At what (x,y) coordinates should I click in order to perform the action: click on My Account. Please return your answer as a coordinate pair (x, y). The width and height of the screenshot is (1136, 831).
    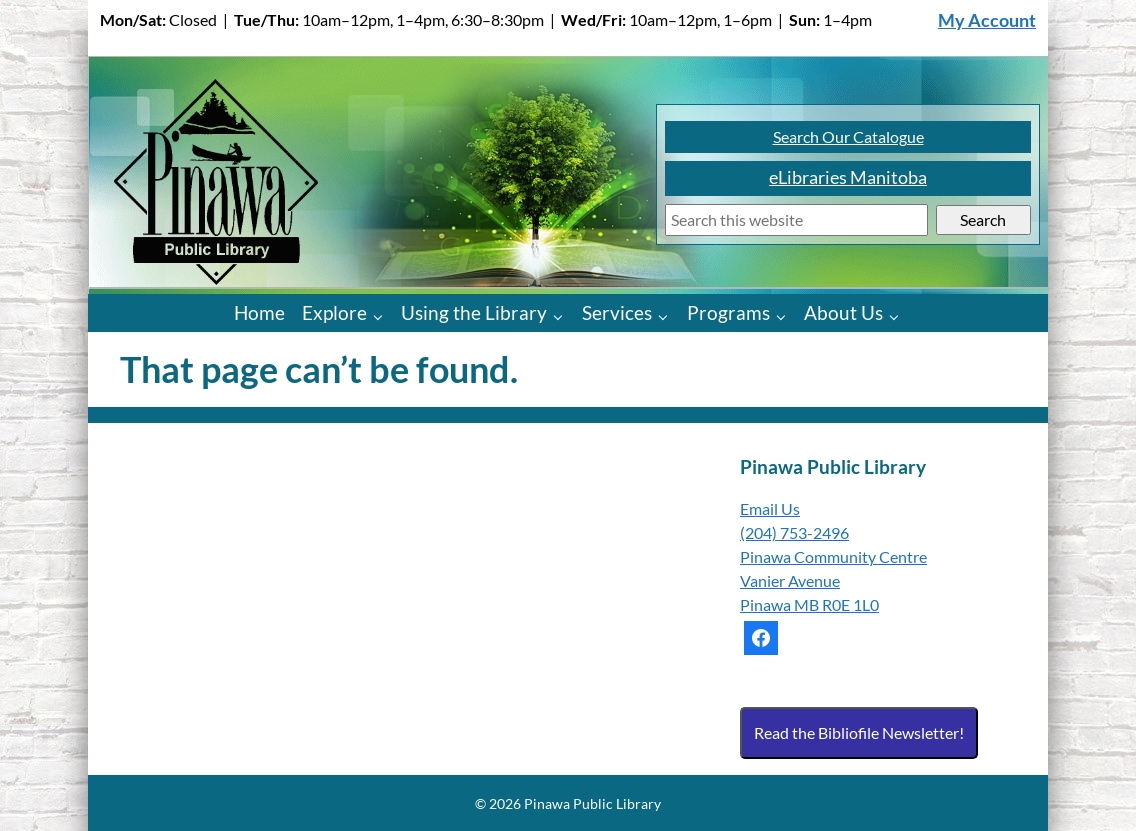
    Looking at the image, I should click on (987, 20).